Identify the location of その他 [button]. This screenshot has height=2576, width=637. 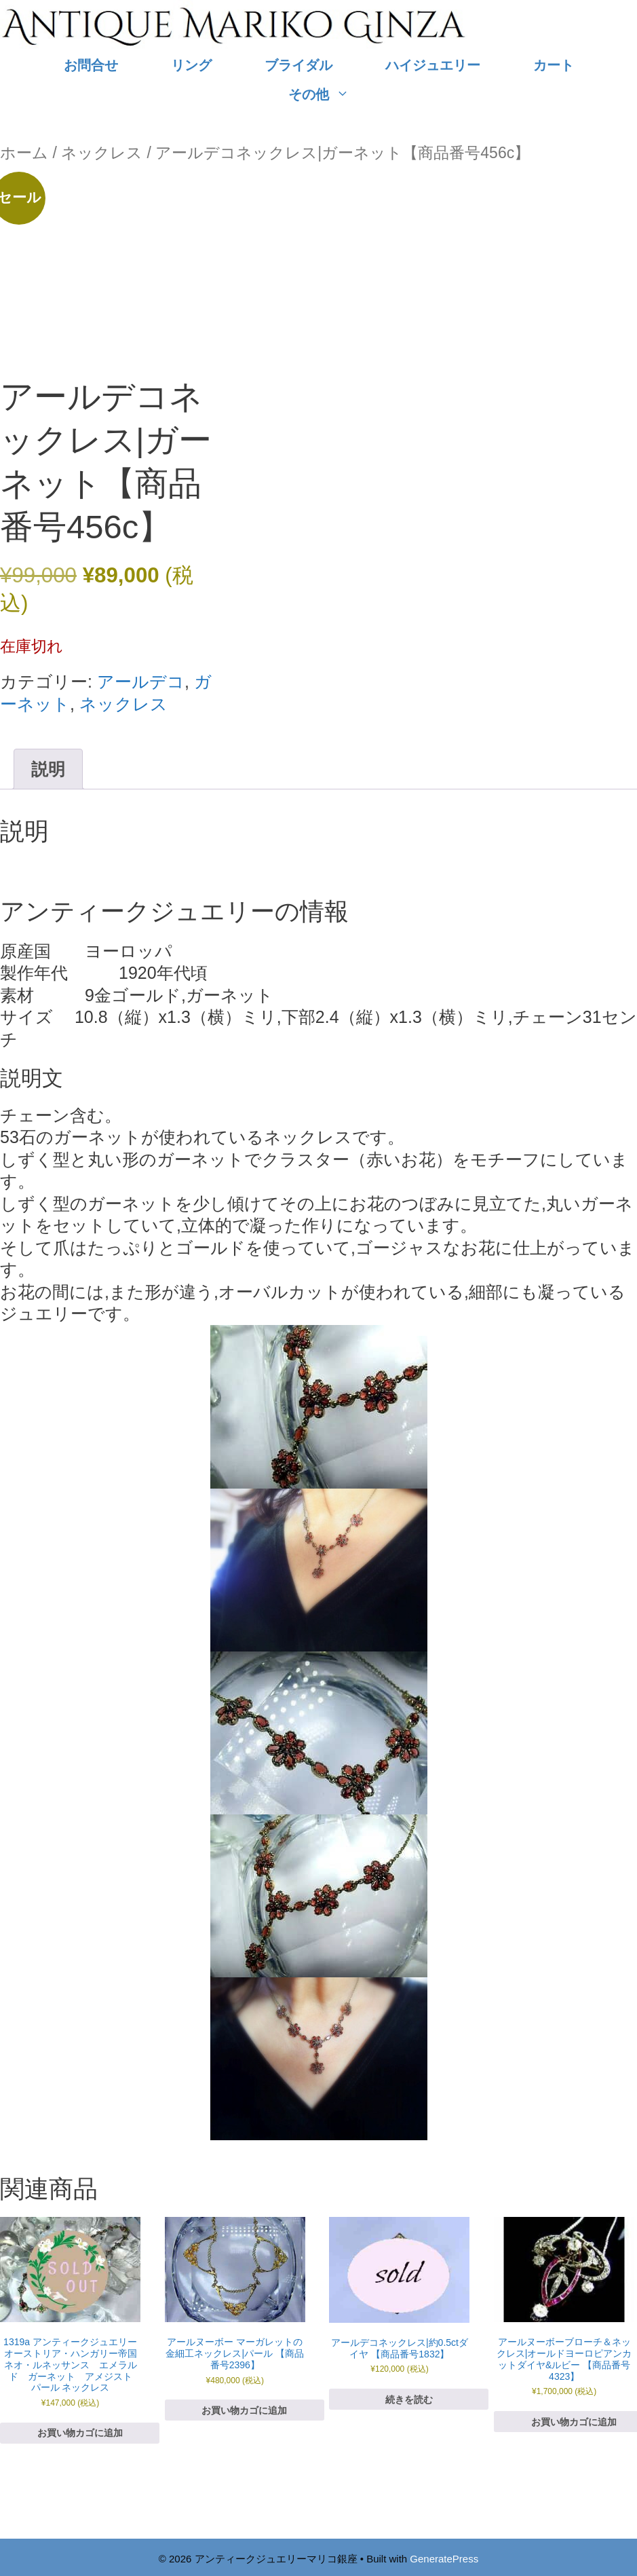
(332, 94).